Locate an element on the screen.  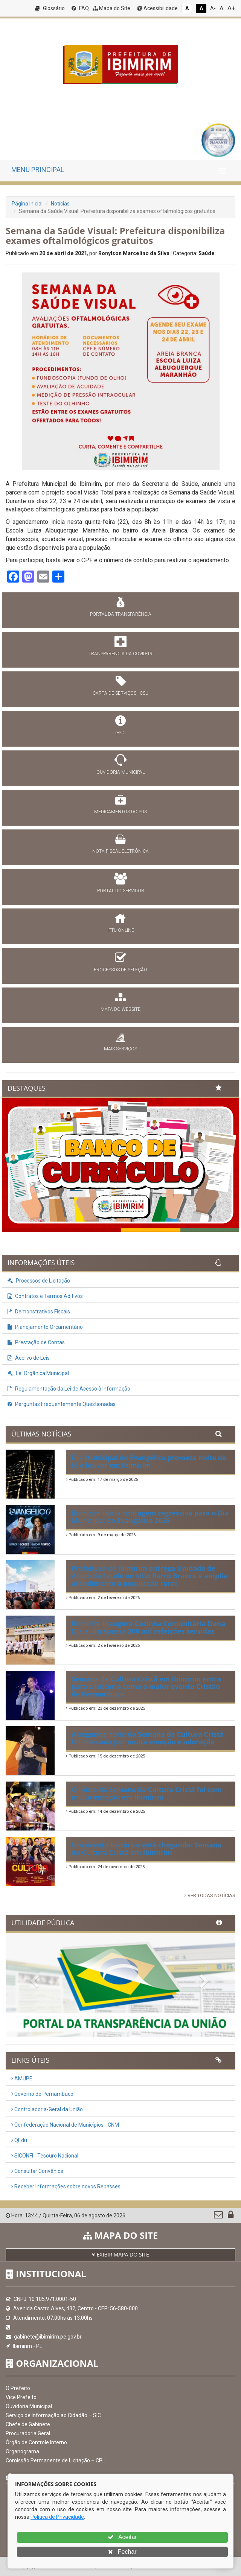
Controladoria-Geral da União is located at coordinates (47, 2109).